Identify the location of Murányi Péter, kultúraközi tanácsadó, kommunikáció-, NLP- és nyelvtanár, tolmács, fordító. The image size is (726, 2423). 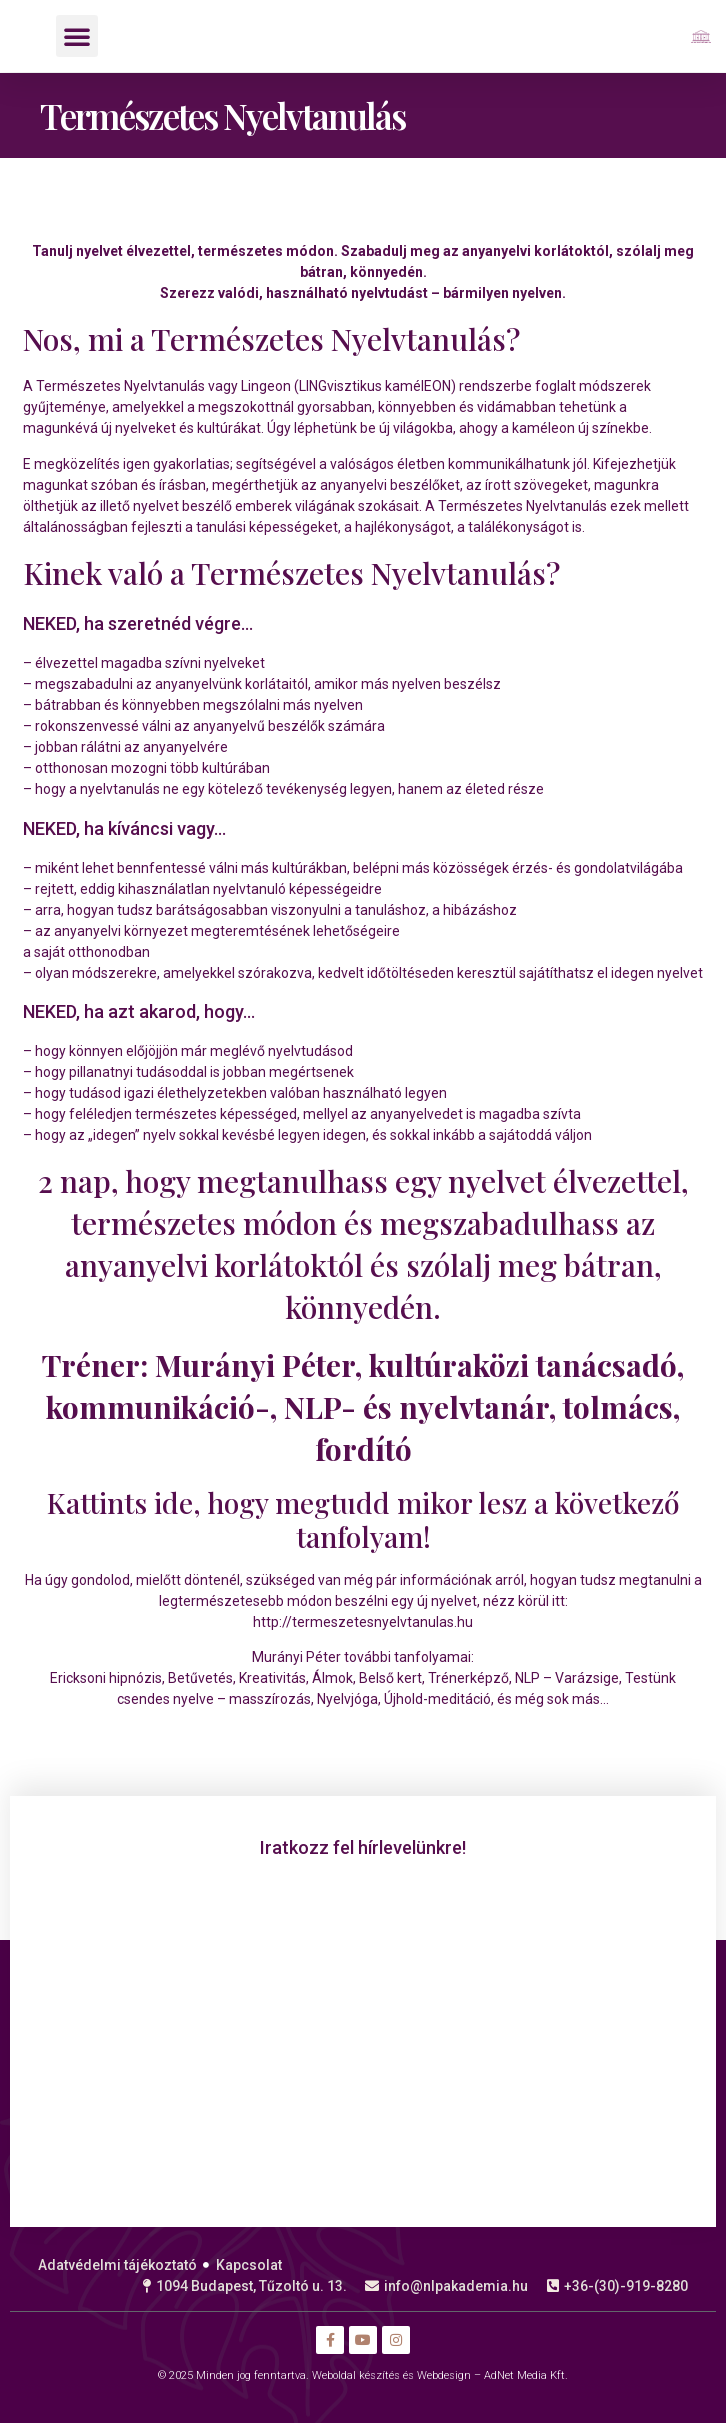
(365, 1407).